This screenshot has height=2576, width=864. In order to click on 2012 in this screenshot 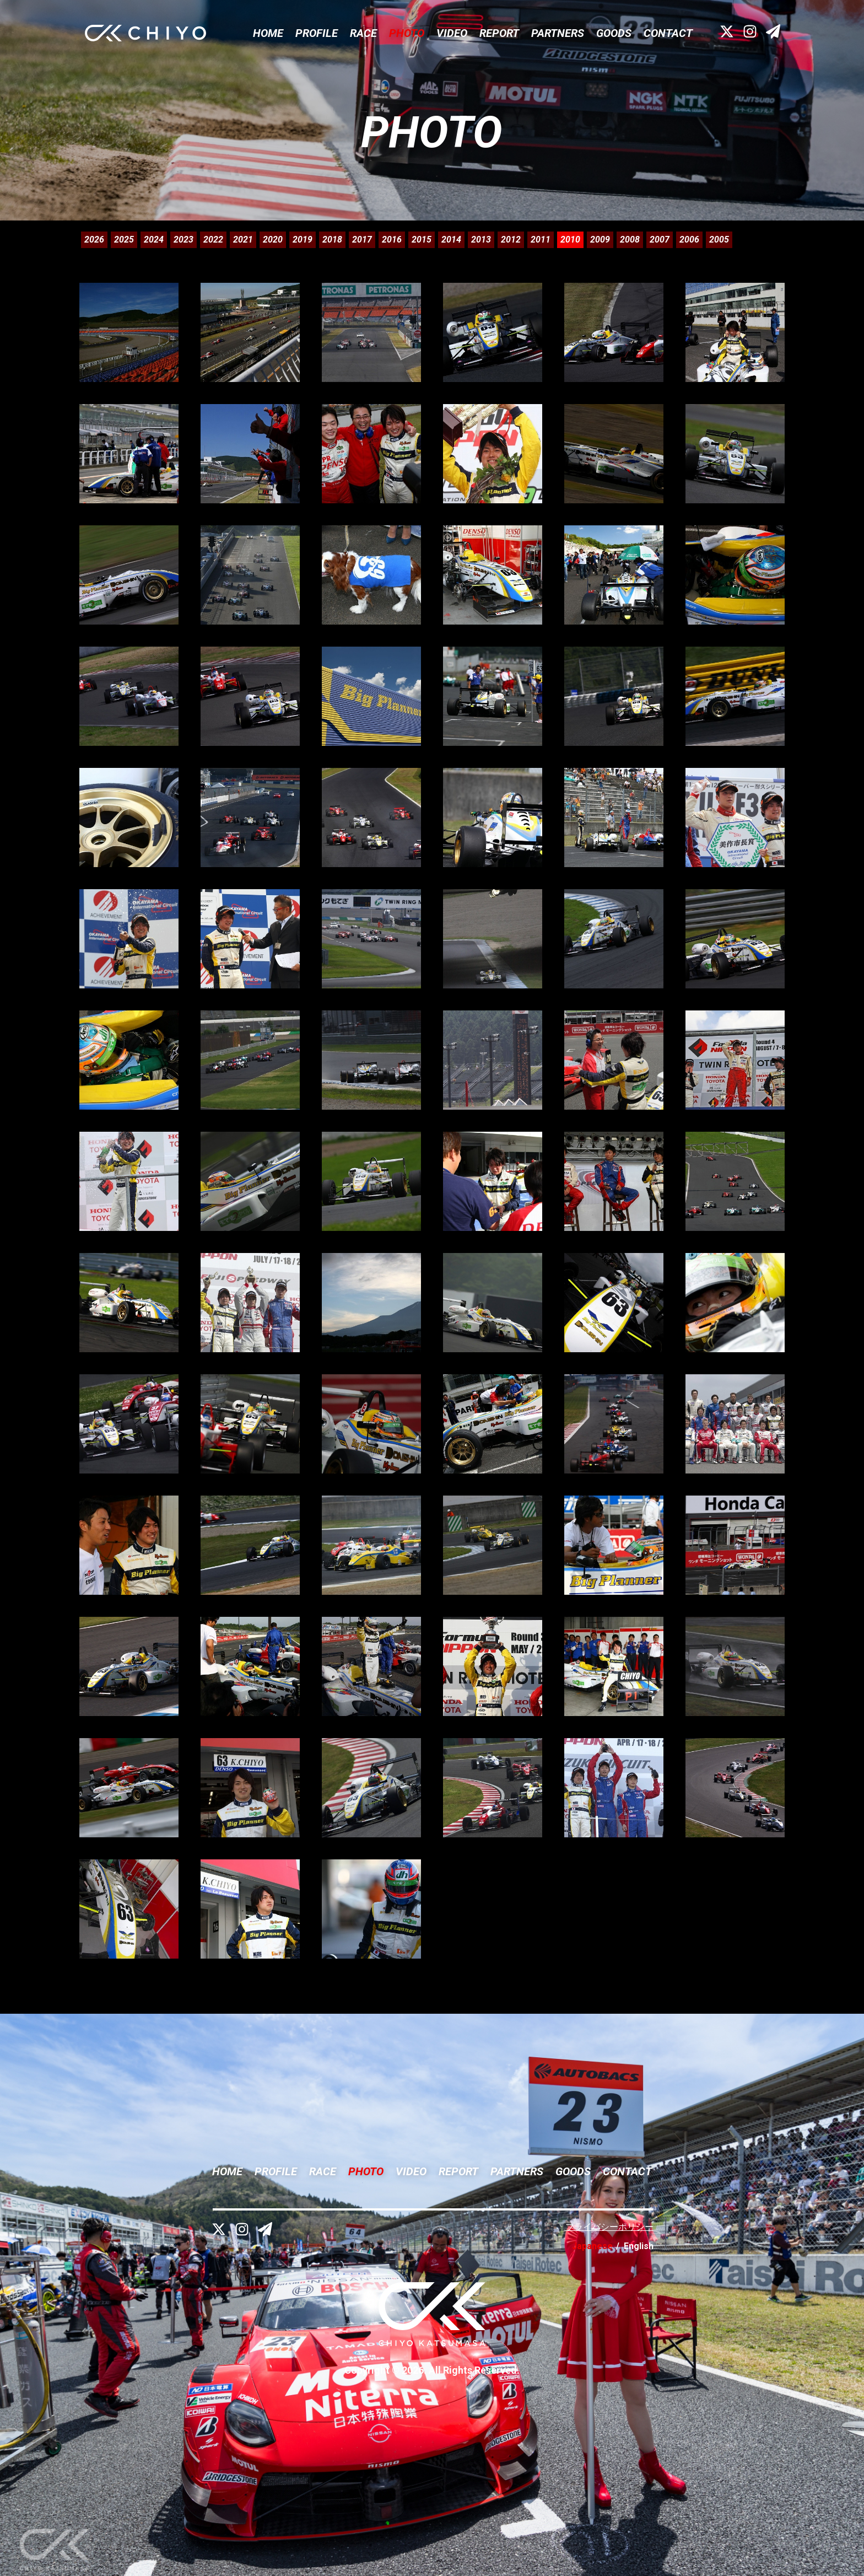, I will do `click(511, 239)`.